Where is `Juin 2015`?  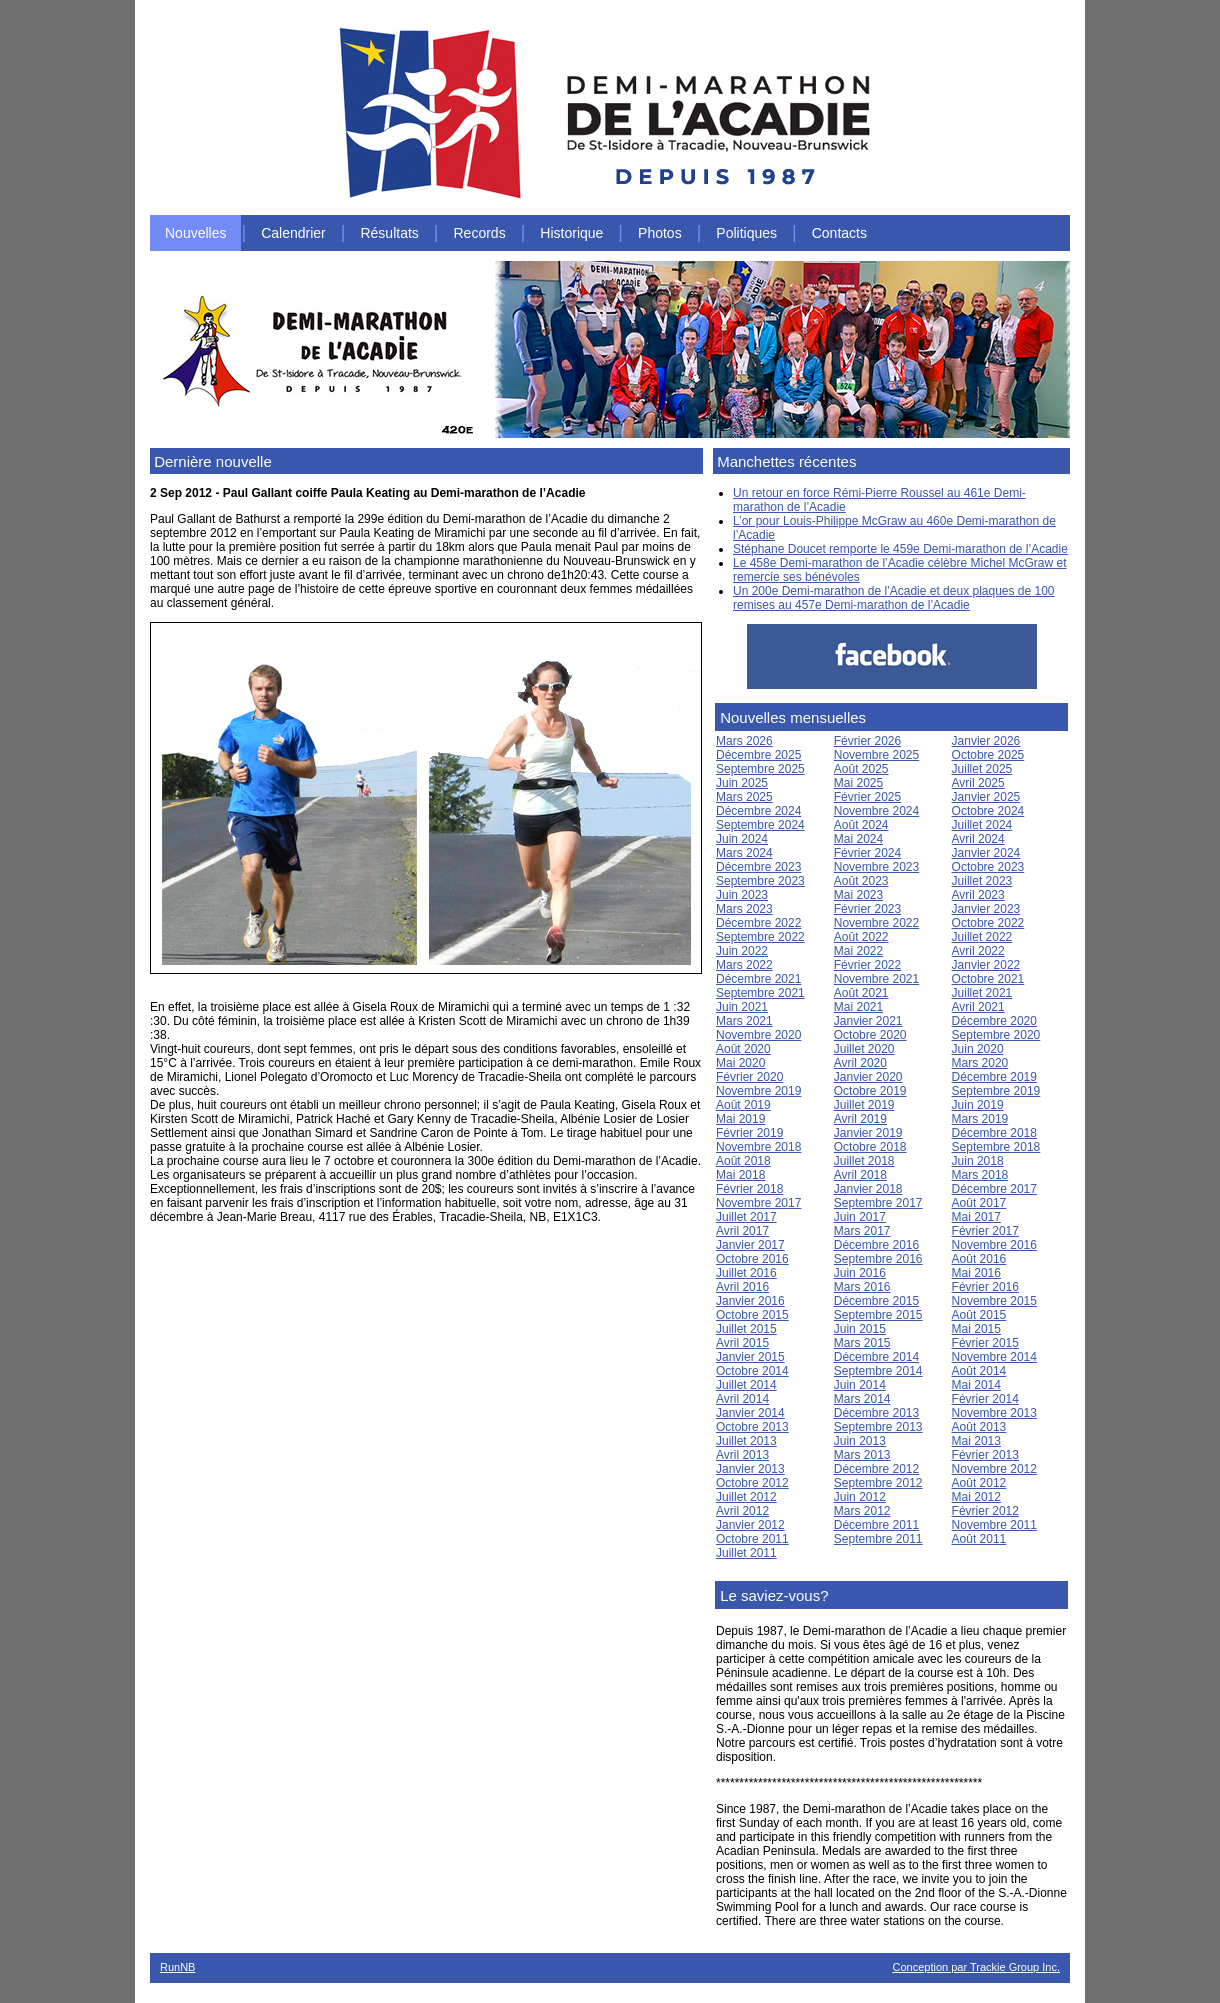
Juin 2015 is located at coordinates (860, 1329).